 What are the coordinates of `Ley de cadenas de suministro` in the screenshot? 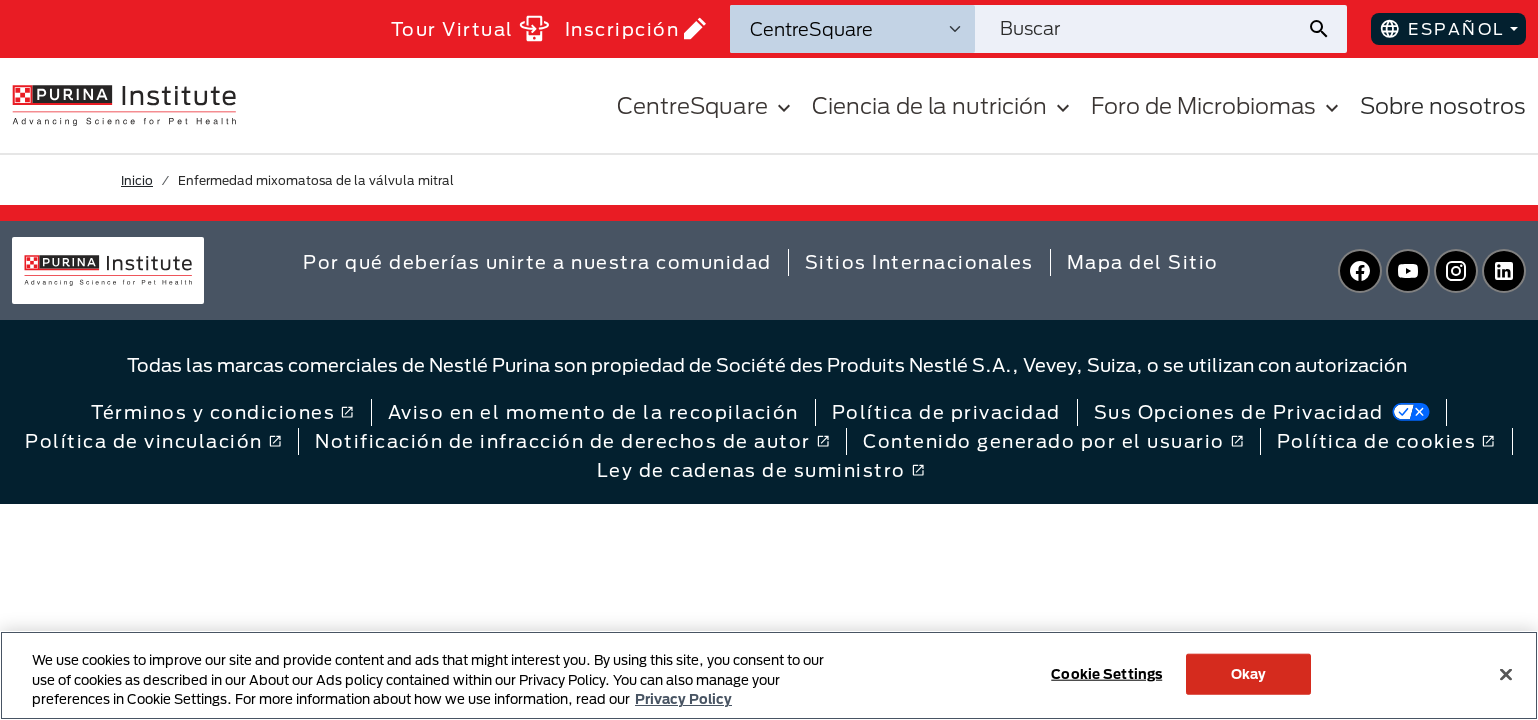 It's located at (761, 470).